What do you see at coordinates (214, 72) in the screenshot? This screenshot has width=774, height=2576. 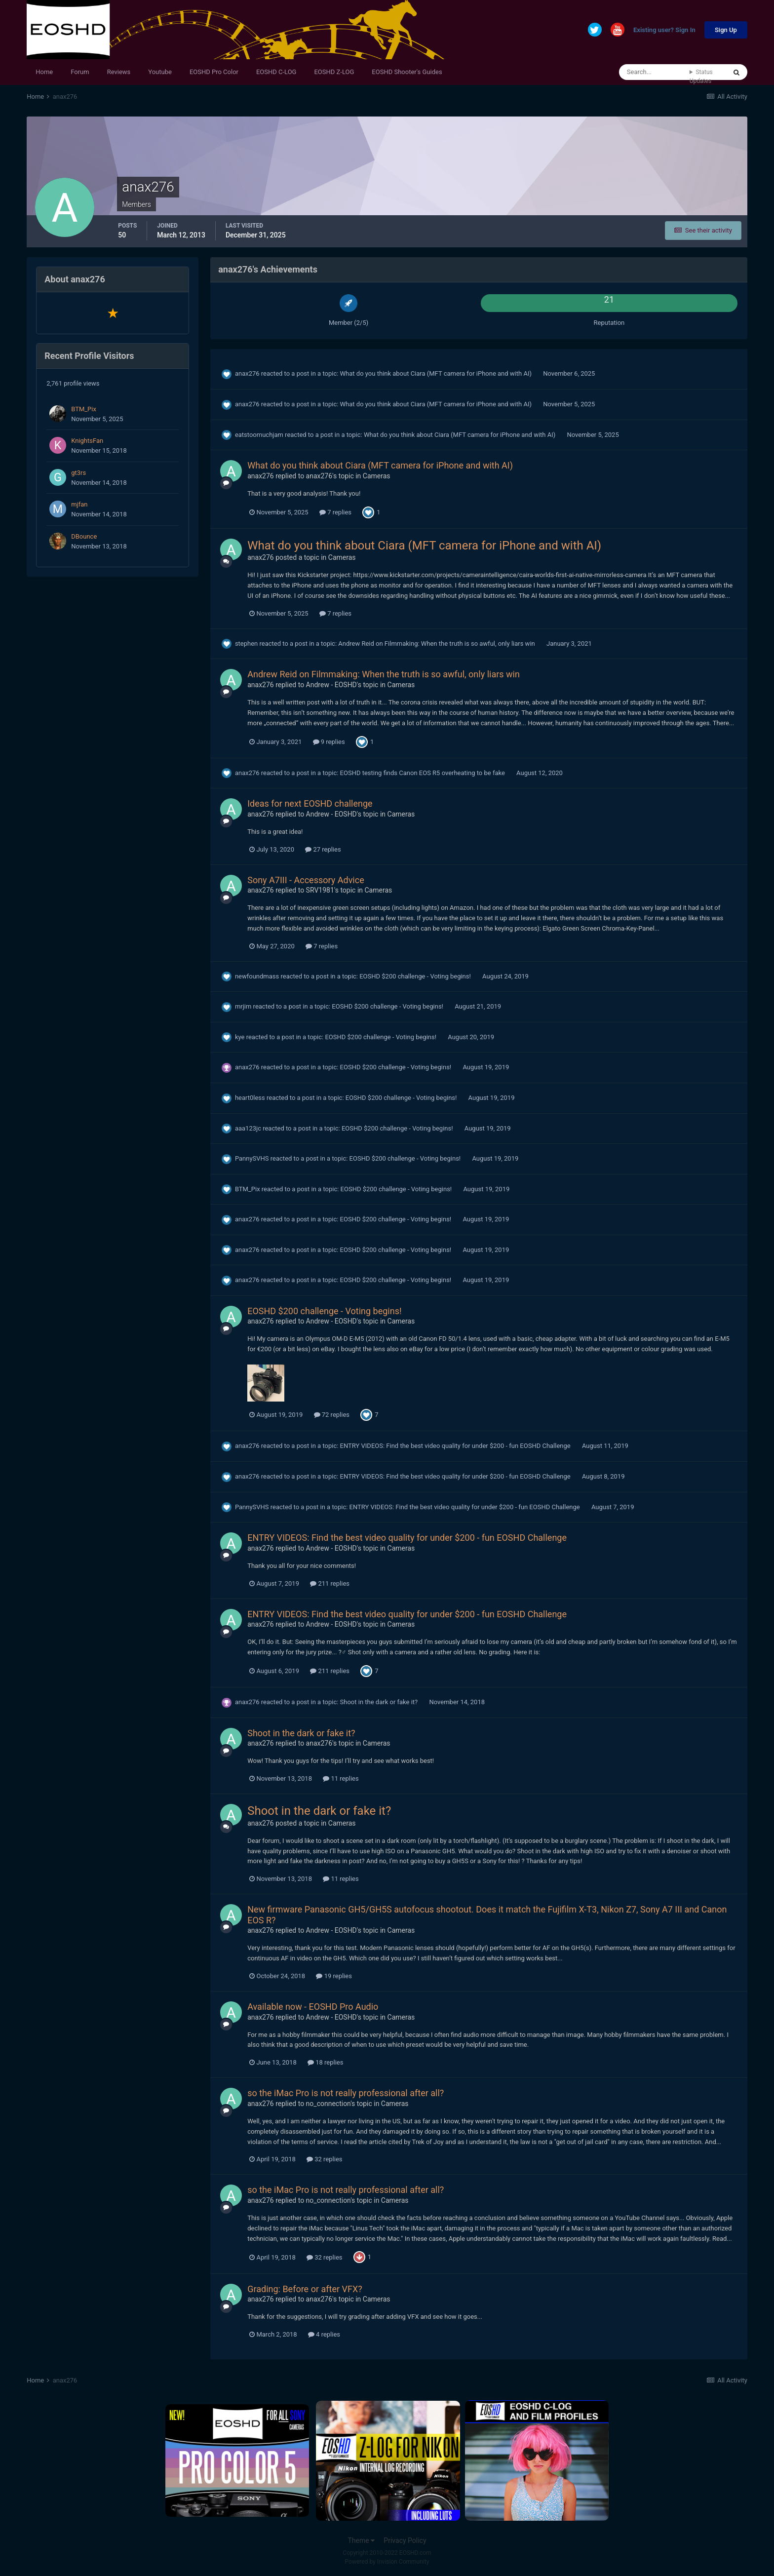 I see `EOSHD Pro Color` at bounding box center [214, 72].